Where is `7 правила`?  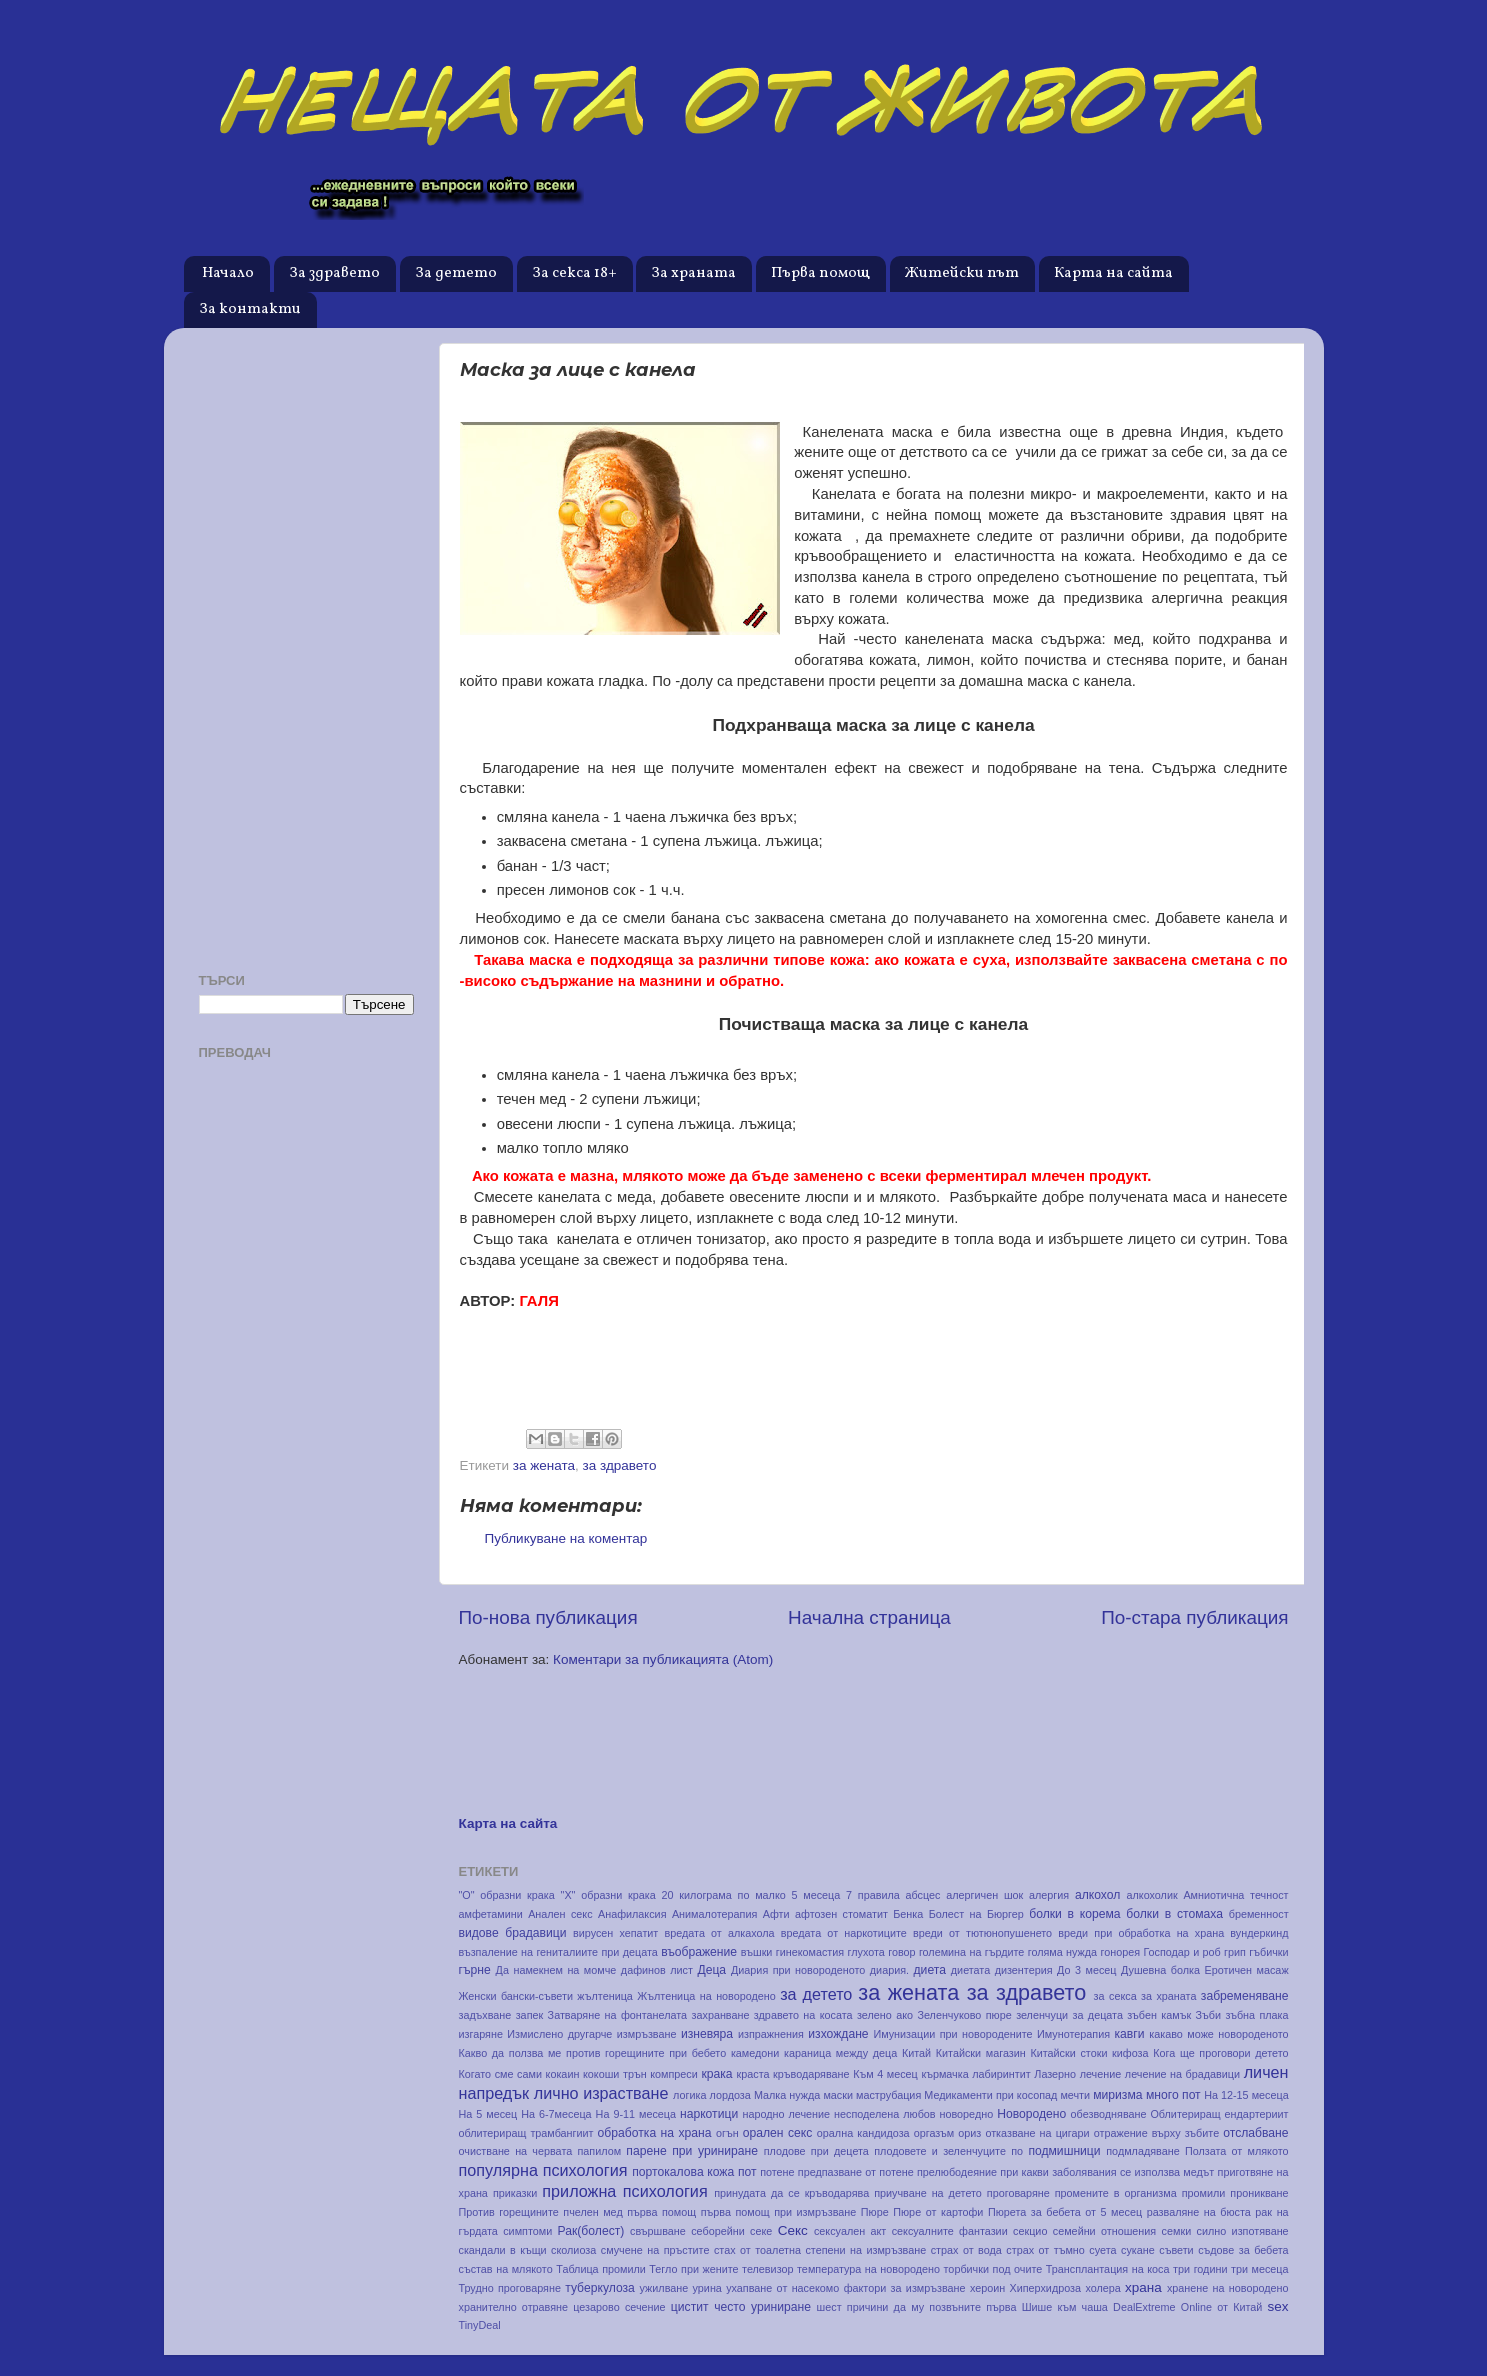
7 правила is located at coordinates (873, 1895).